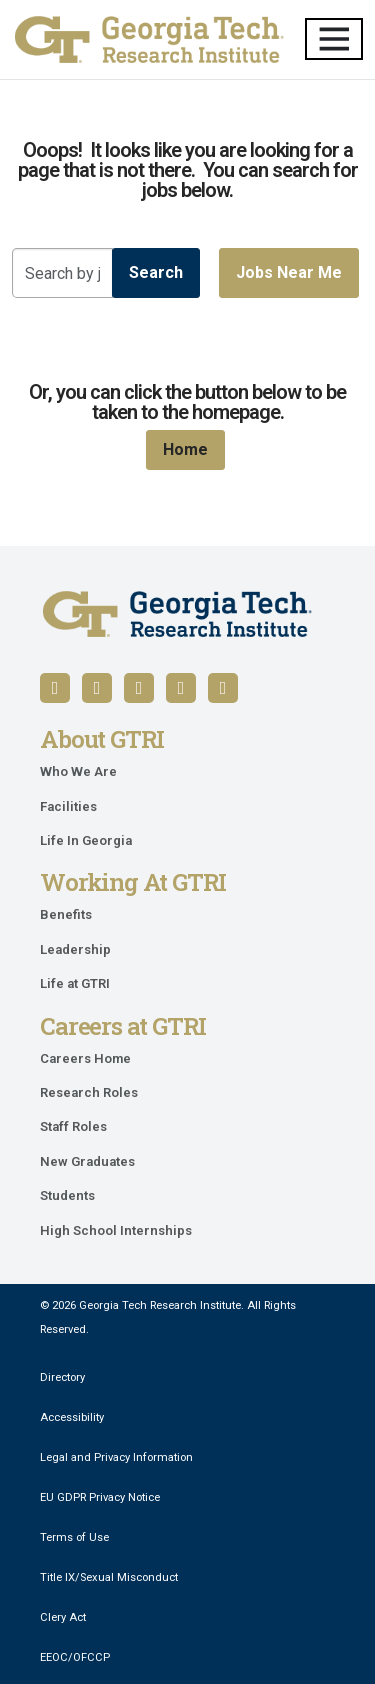 The height and width of the screenshot is (1684, 375). I want to click on Careers Home, so click(85, 1058).